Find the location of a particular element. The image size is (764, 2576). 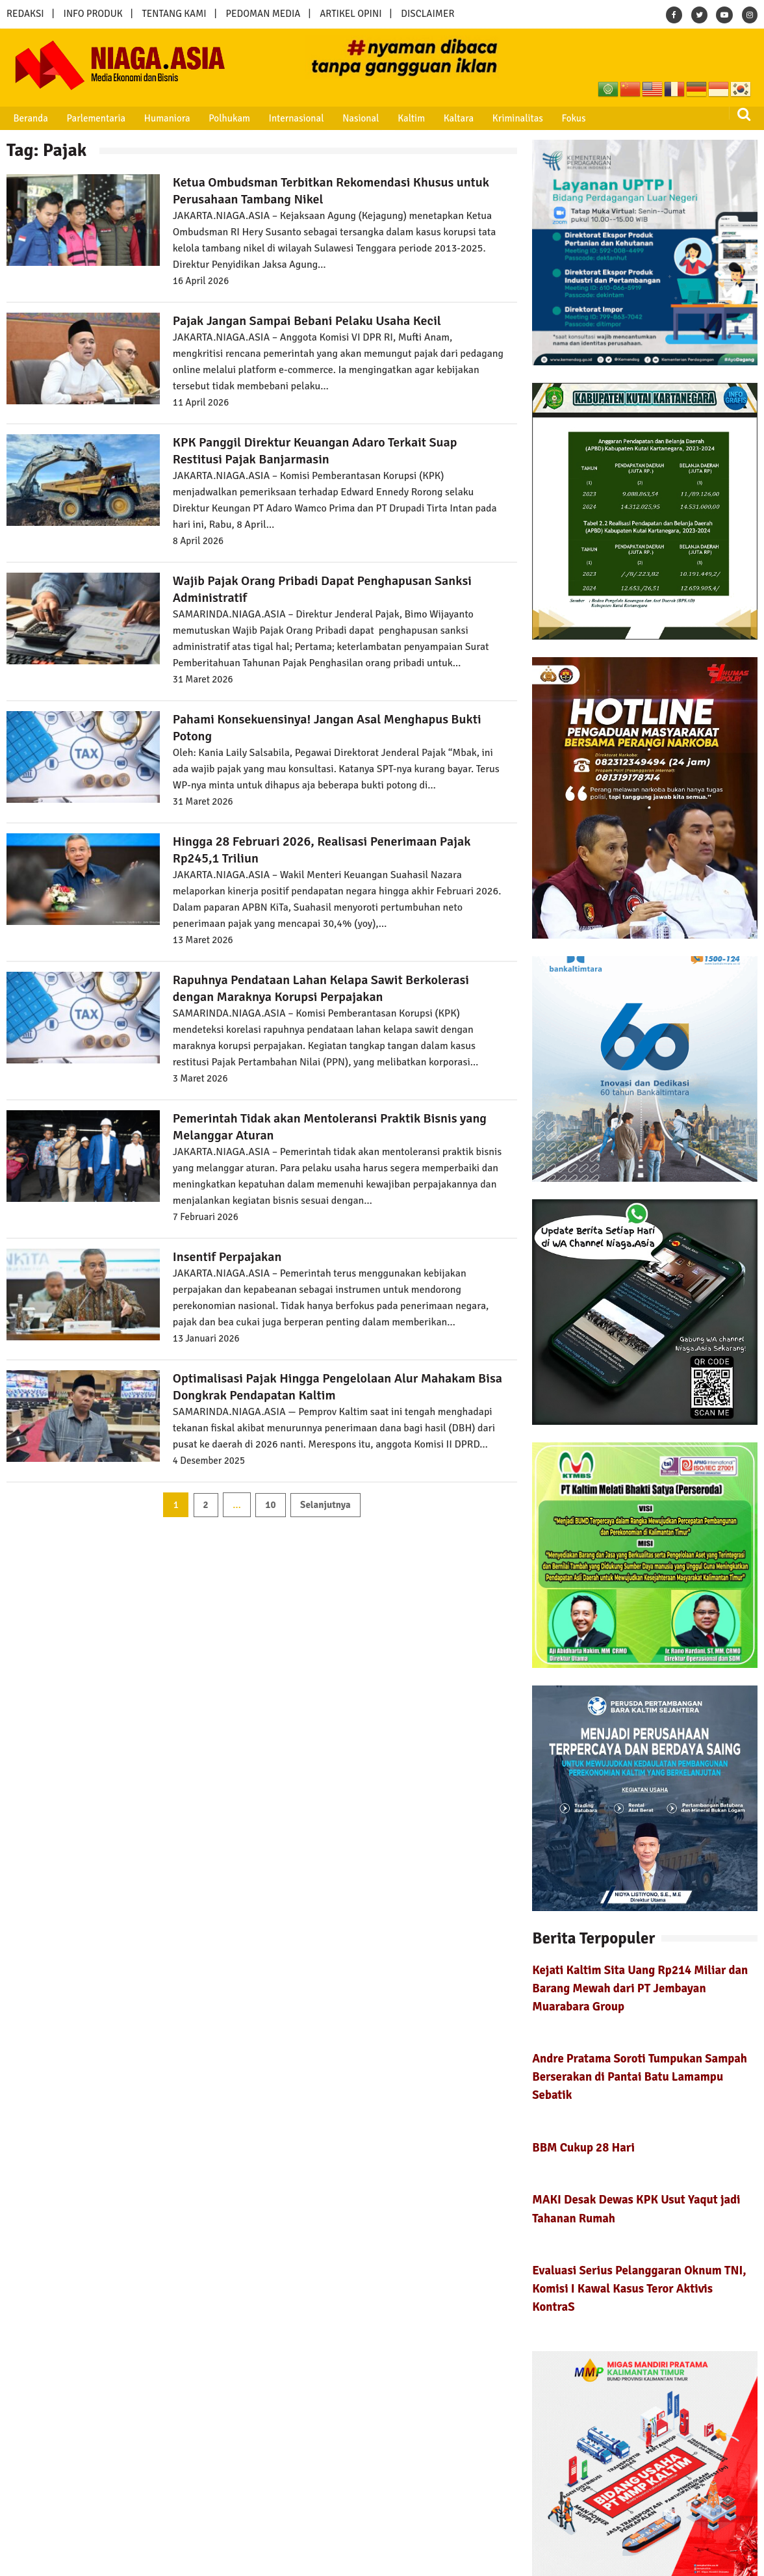

KPK Panggil Direktur Keuangan Adaro Terkait Suap Restitusi Pajak Banjarmasin is located at coordinates (315, 450).